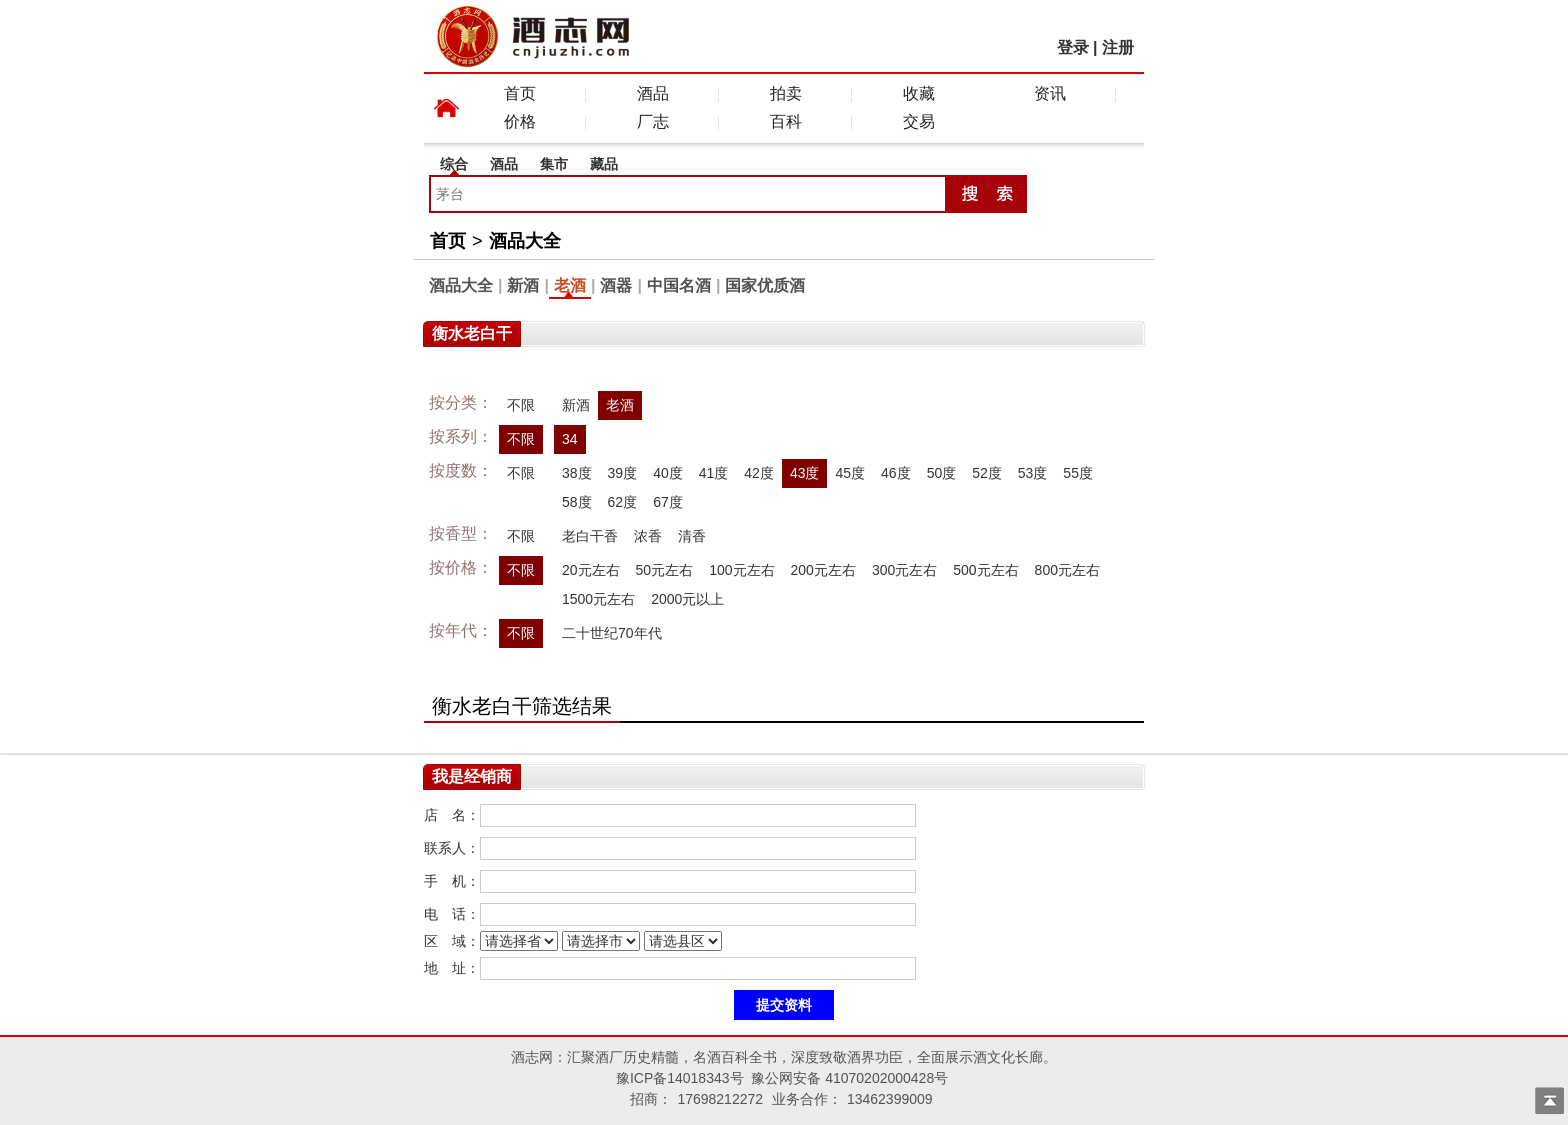  What do you see at coordinates (612, 633) in the screenshot?
I see `二十世纪70年代` at bounding box center [612, 633].